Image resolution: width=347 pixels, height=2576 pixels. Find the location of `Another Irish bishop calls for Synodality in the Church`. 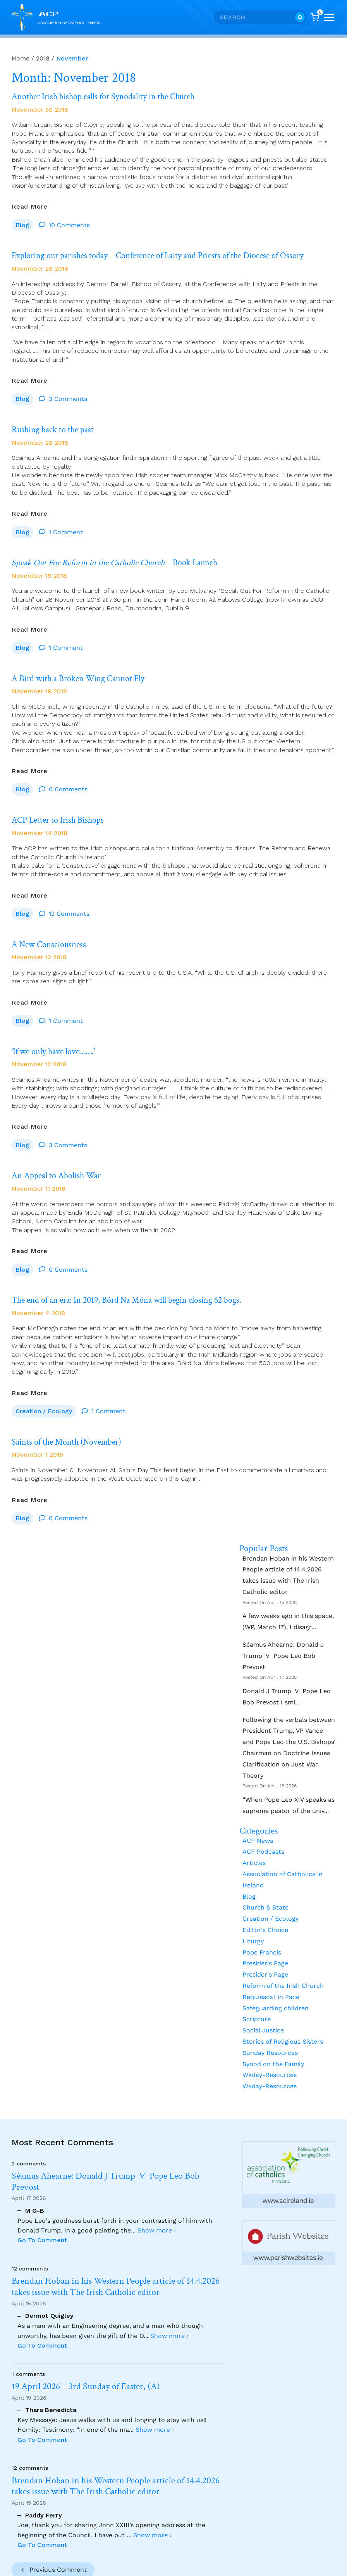

Another Irish bishop calls for Synodality in the Church is located at coordinates (111, 96).